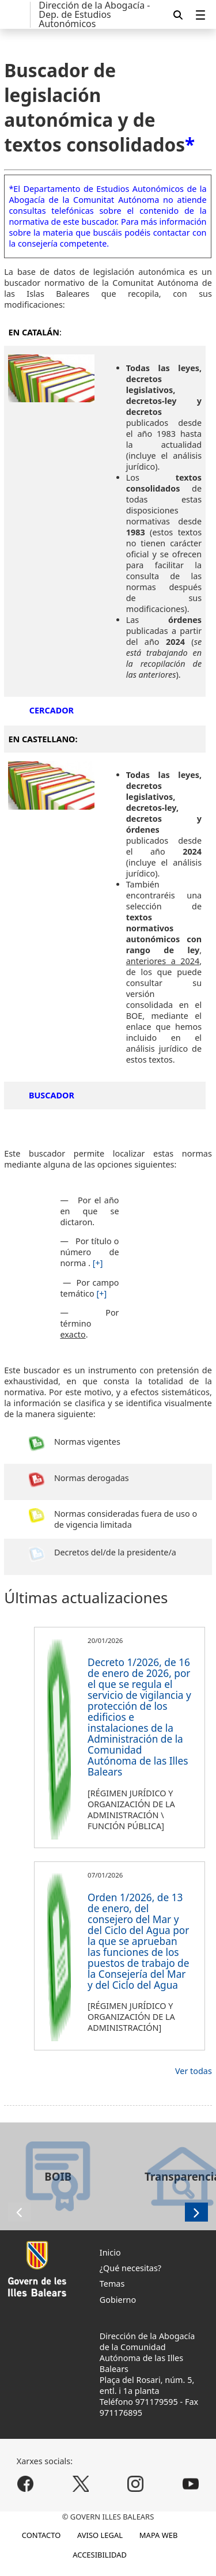  What do you see at coordinates (110, 2252) in the screenshot?
I see `Inicio` at bounding box center [110, 2252].